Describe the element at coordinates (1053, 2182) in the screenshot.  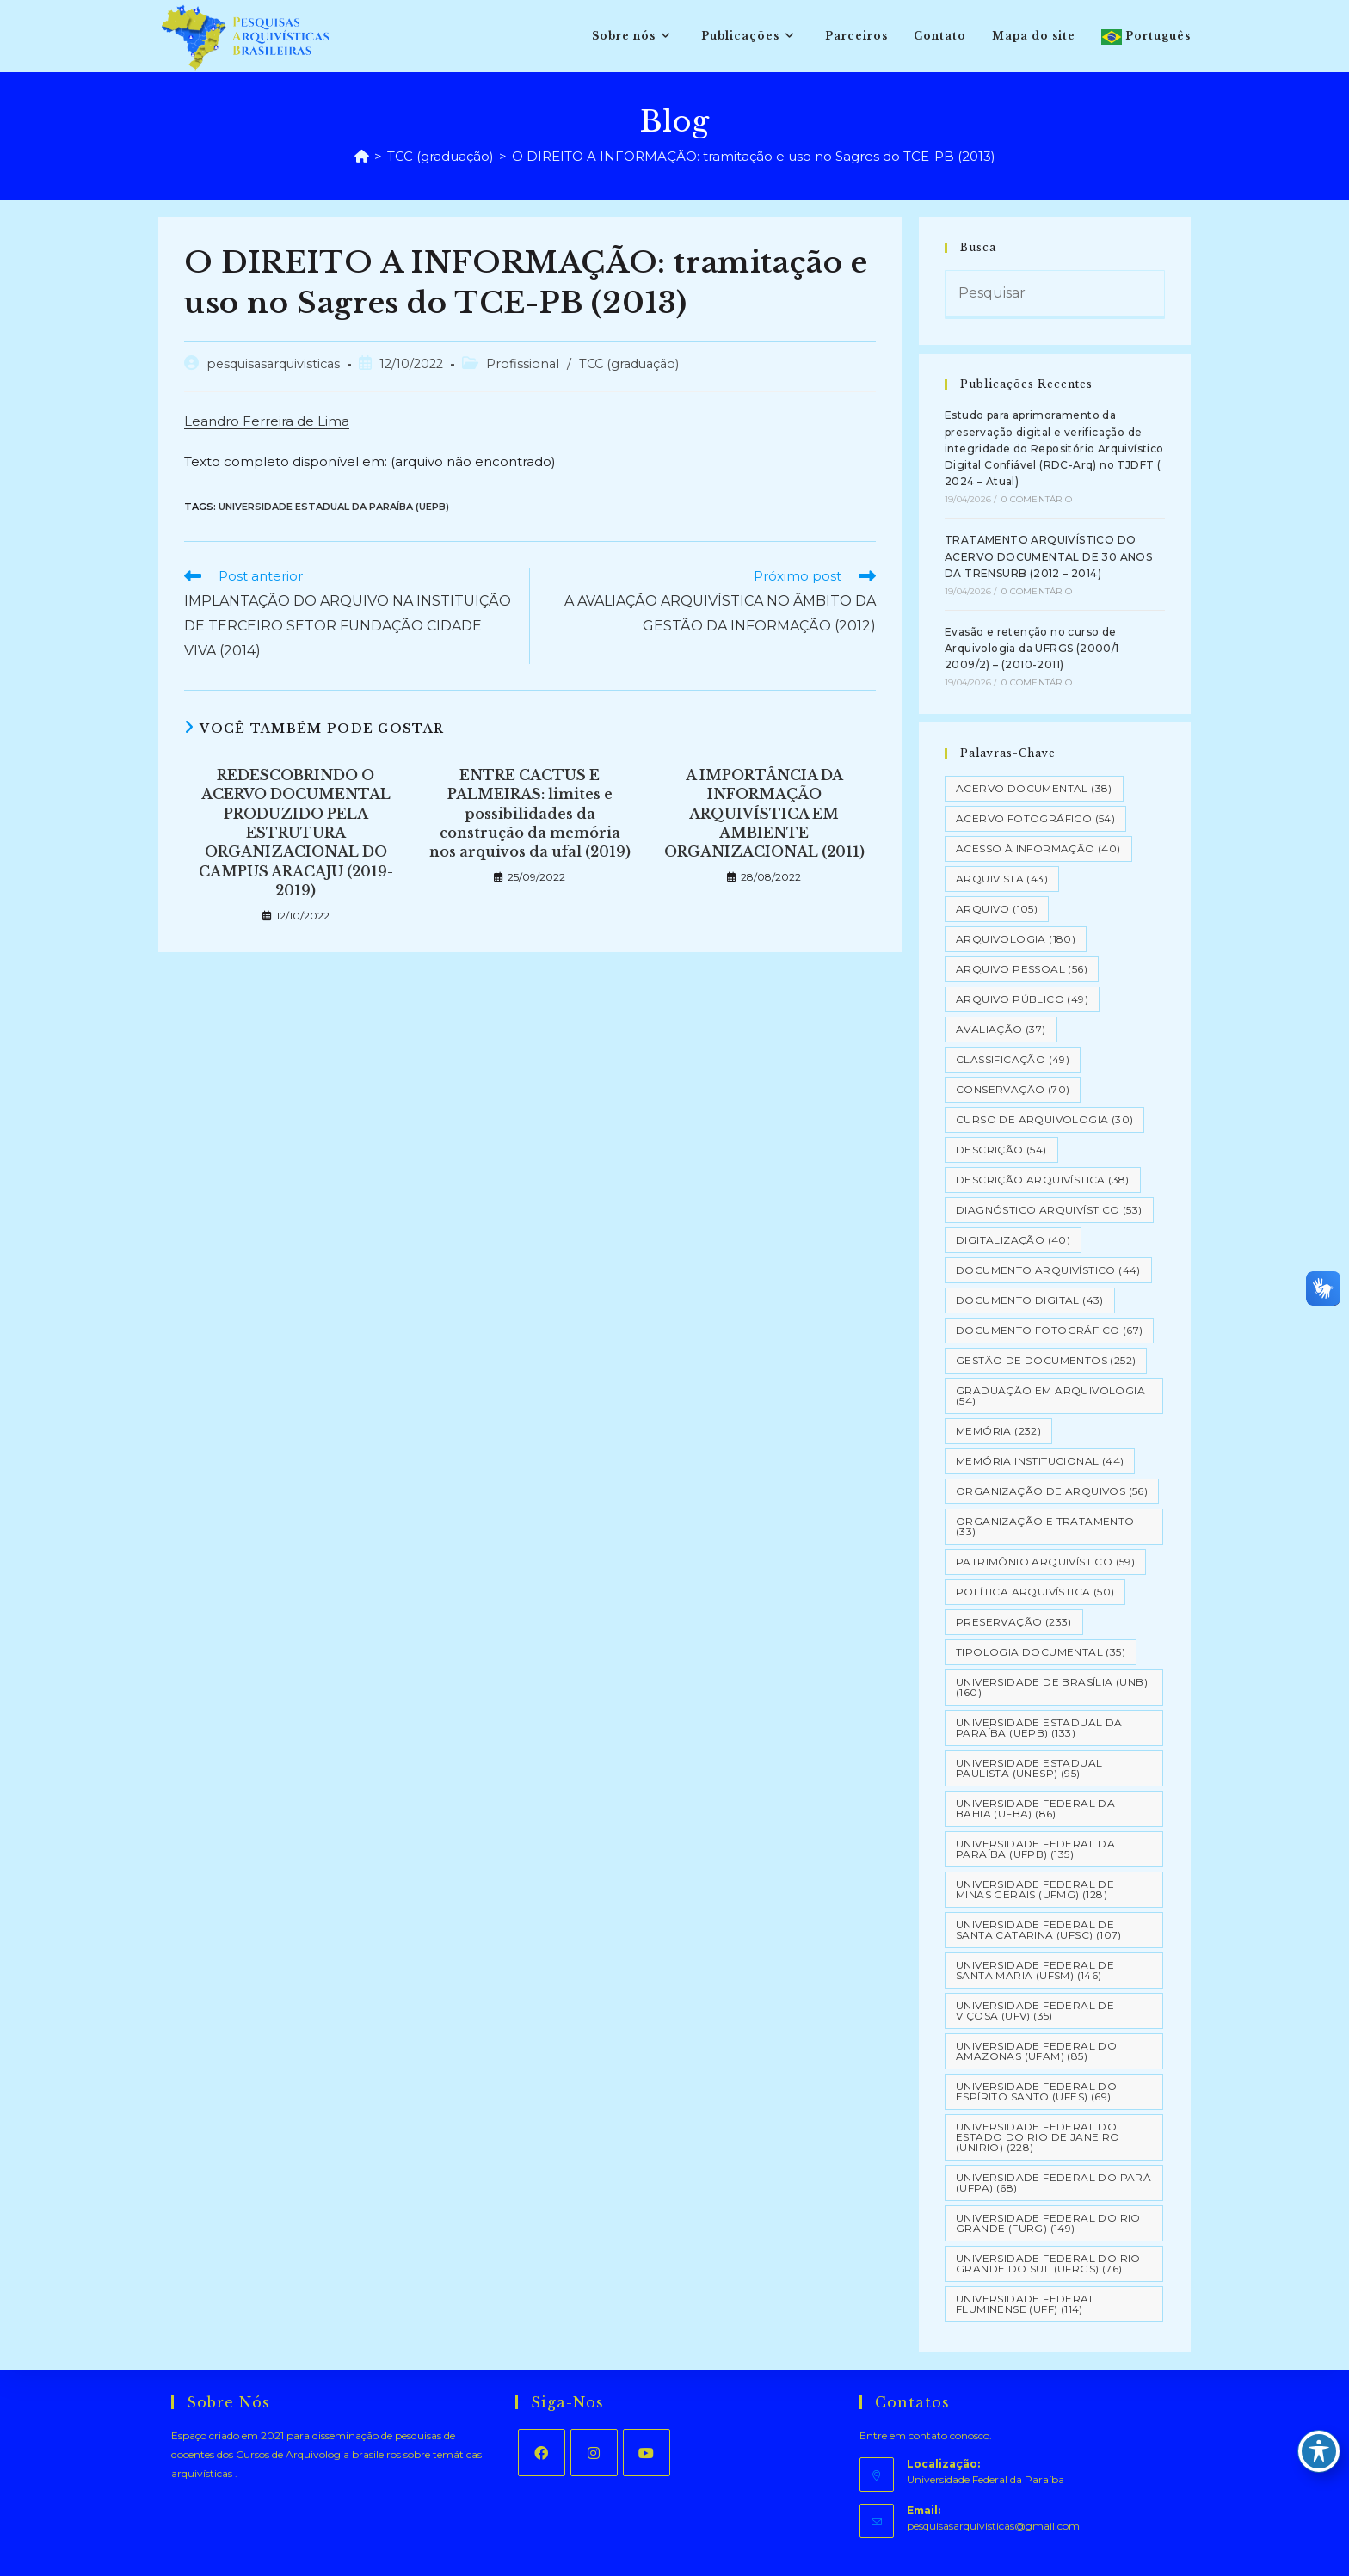
I see `Universidade Federal do Pará (UFPA) [Universidade Federal do Pará (UFPA) (68 itens)]` at that location.